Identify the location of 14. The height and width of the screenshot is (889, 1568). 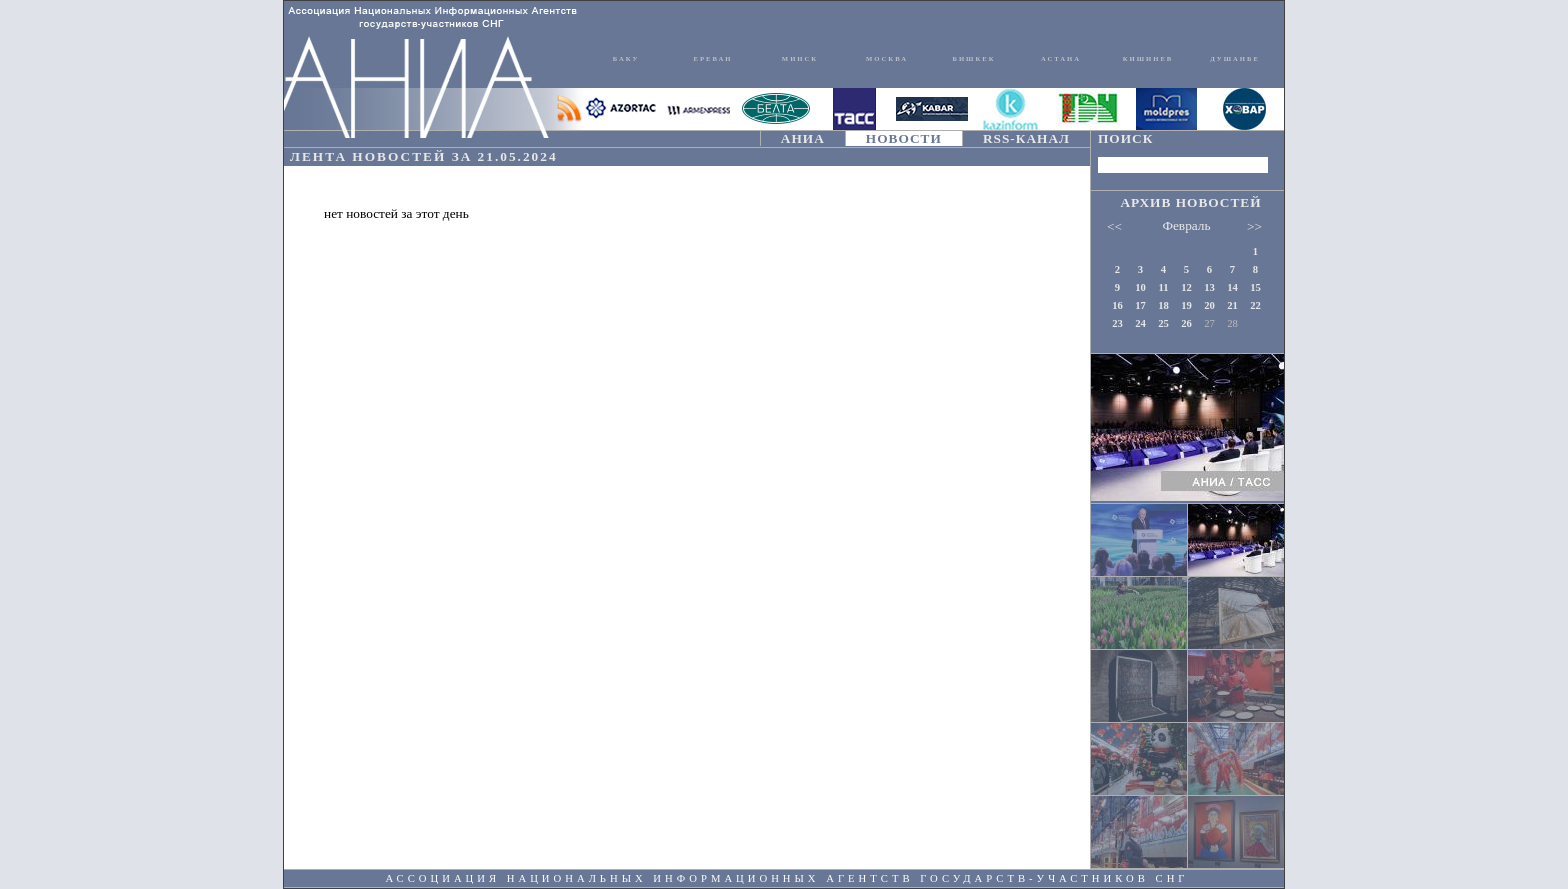
(1232, 287).